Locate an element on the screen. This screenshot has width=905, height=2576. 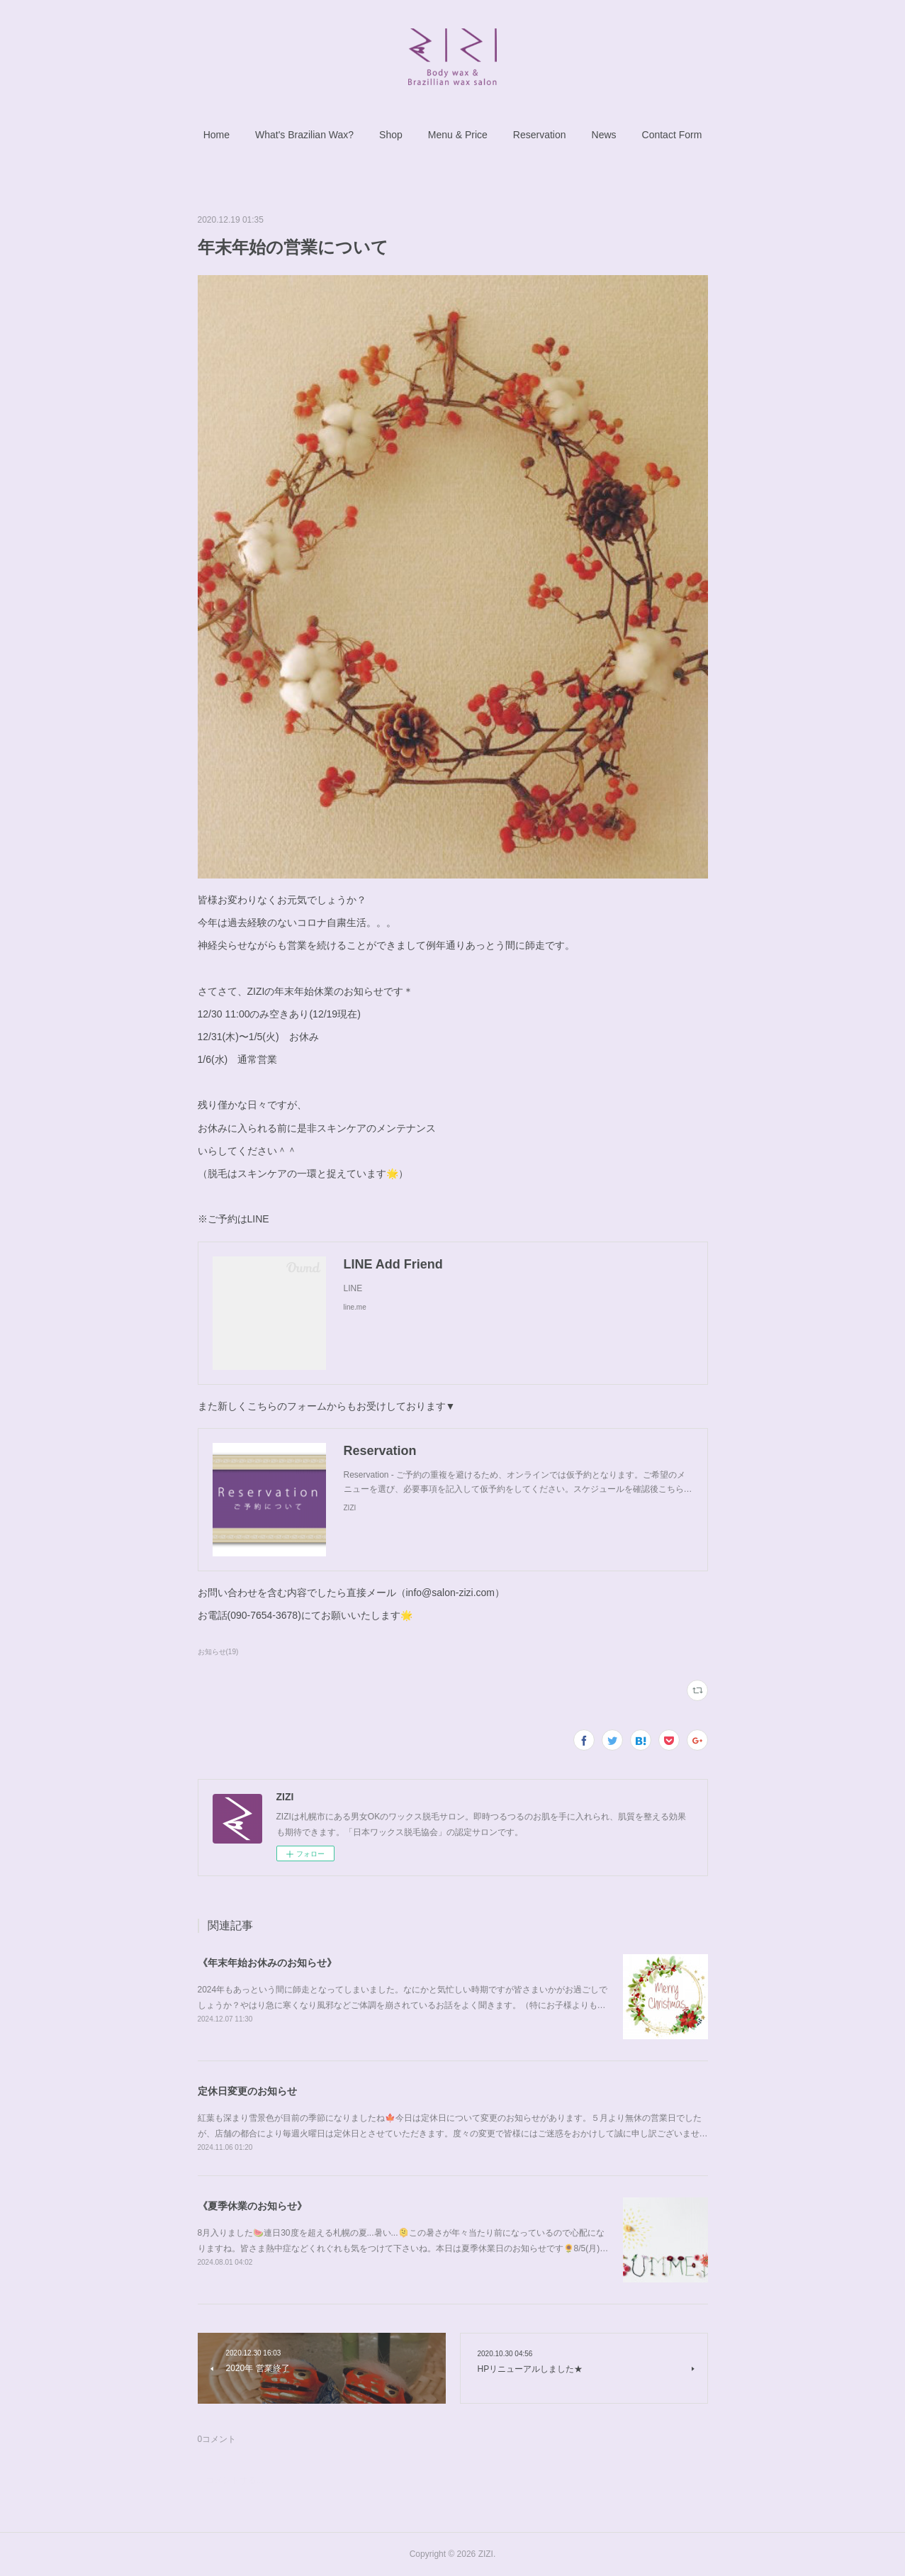
定休日変更のお知らせ is located at coordinates (247, 2091).